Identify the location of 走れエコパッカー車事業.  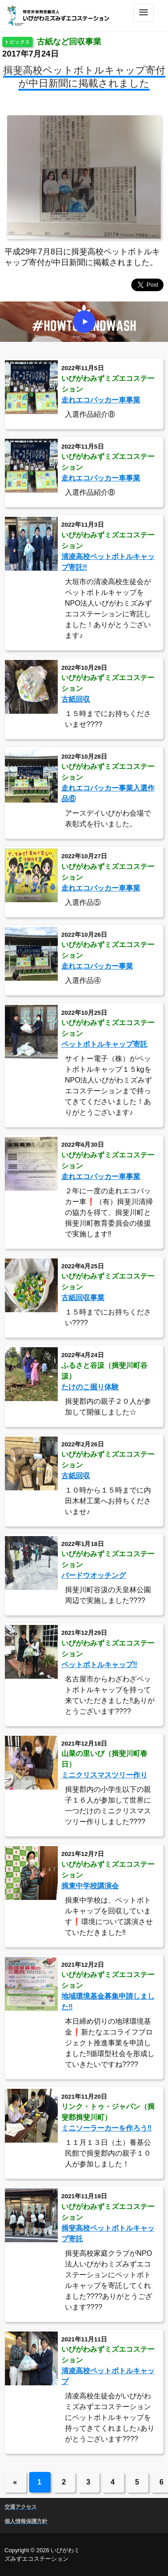
(100, 400).